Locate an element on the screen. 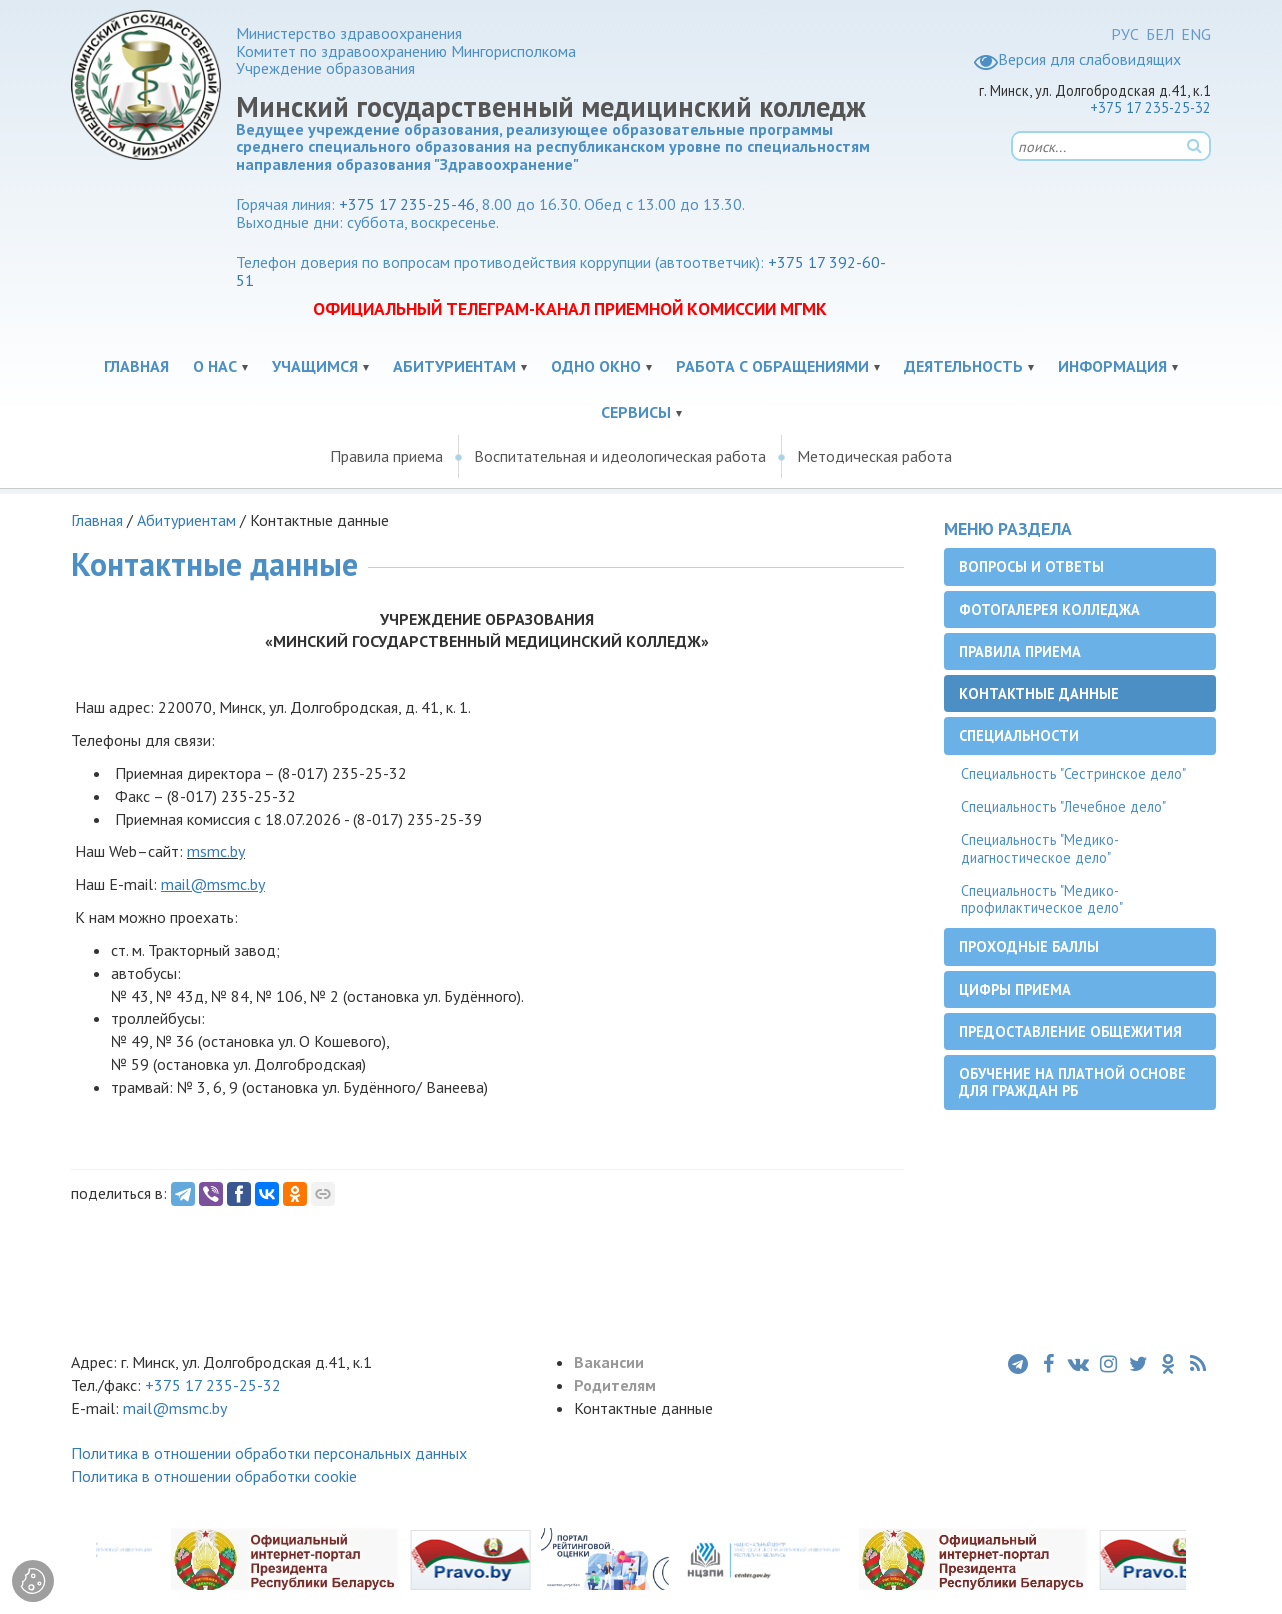  Специальности is located at coordinates (1019, 735).